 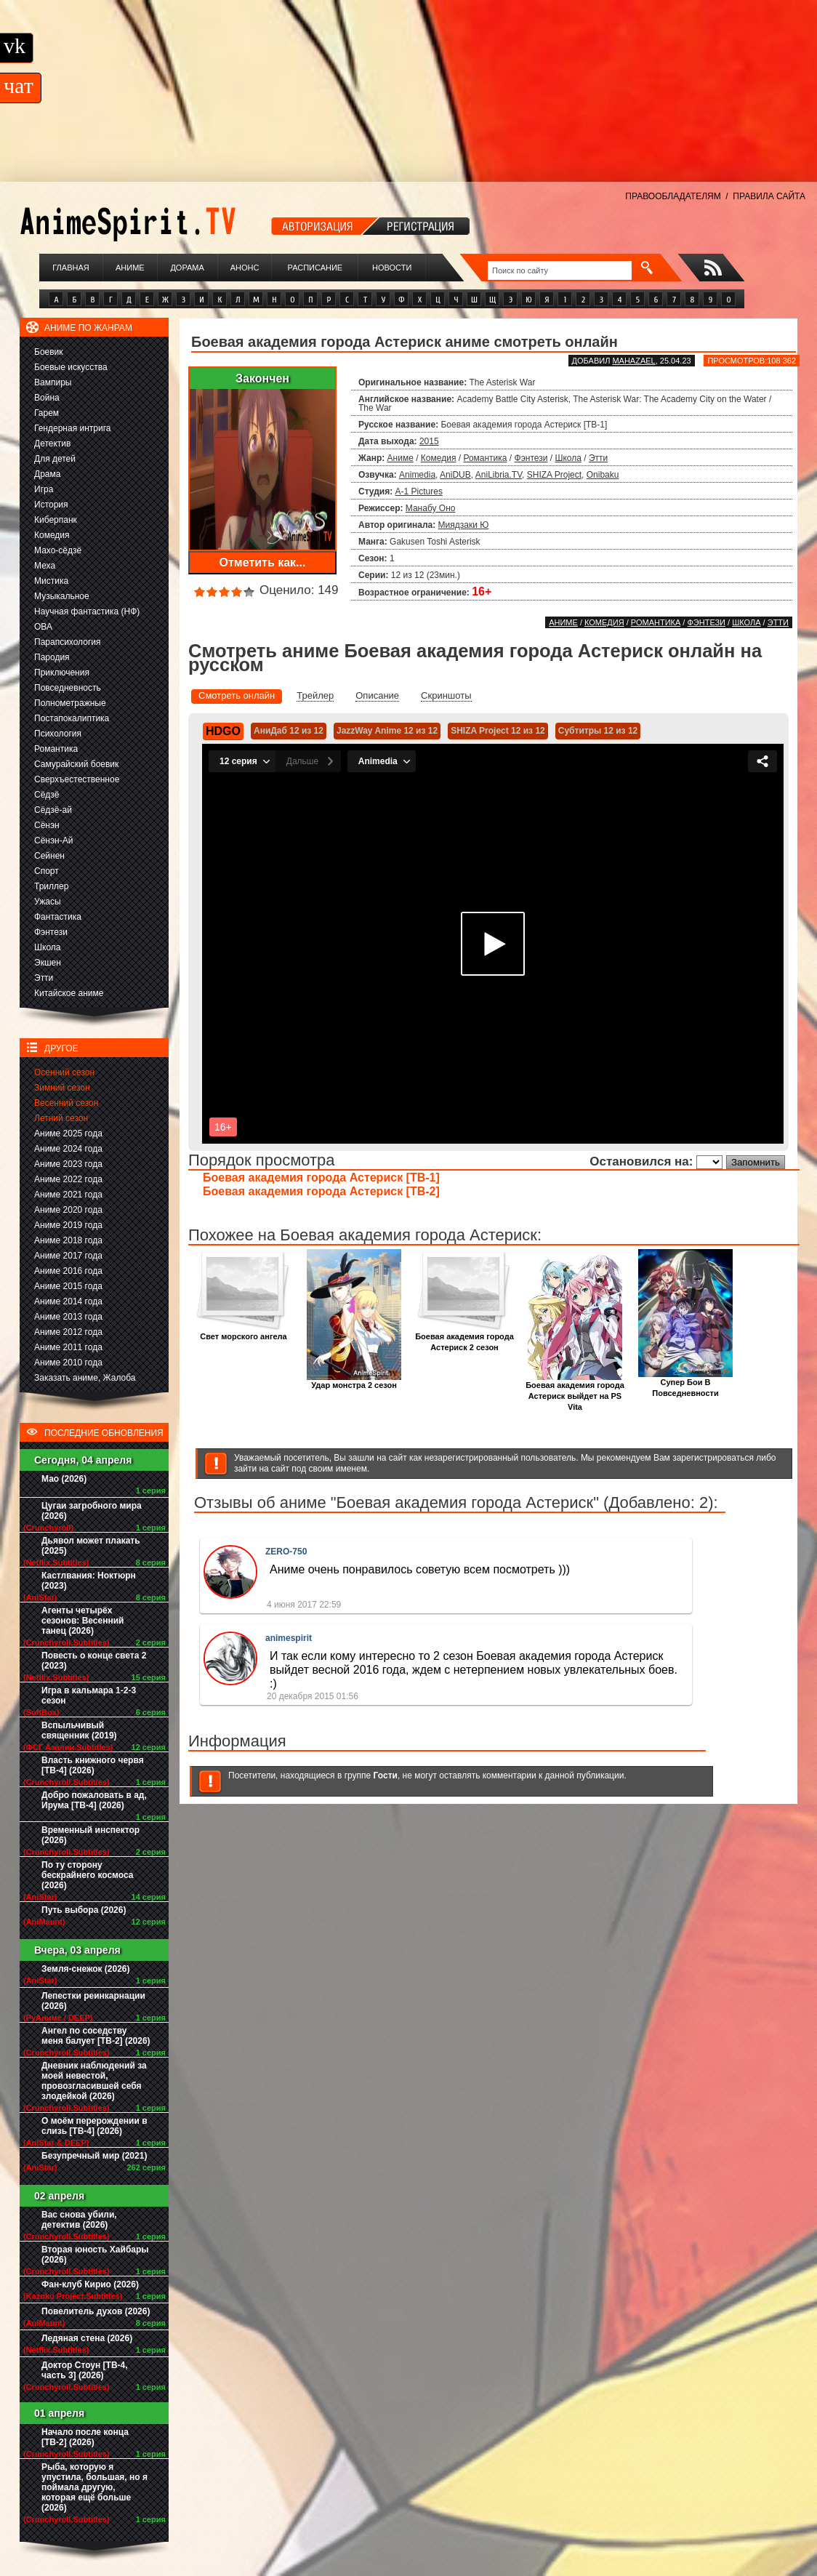 I want to click on Детектив, so click(x=52, y=443).